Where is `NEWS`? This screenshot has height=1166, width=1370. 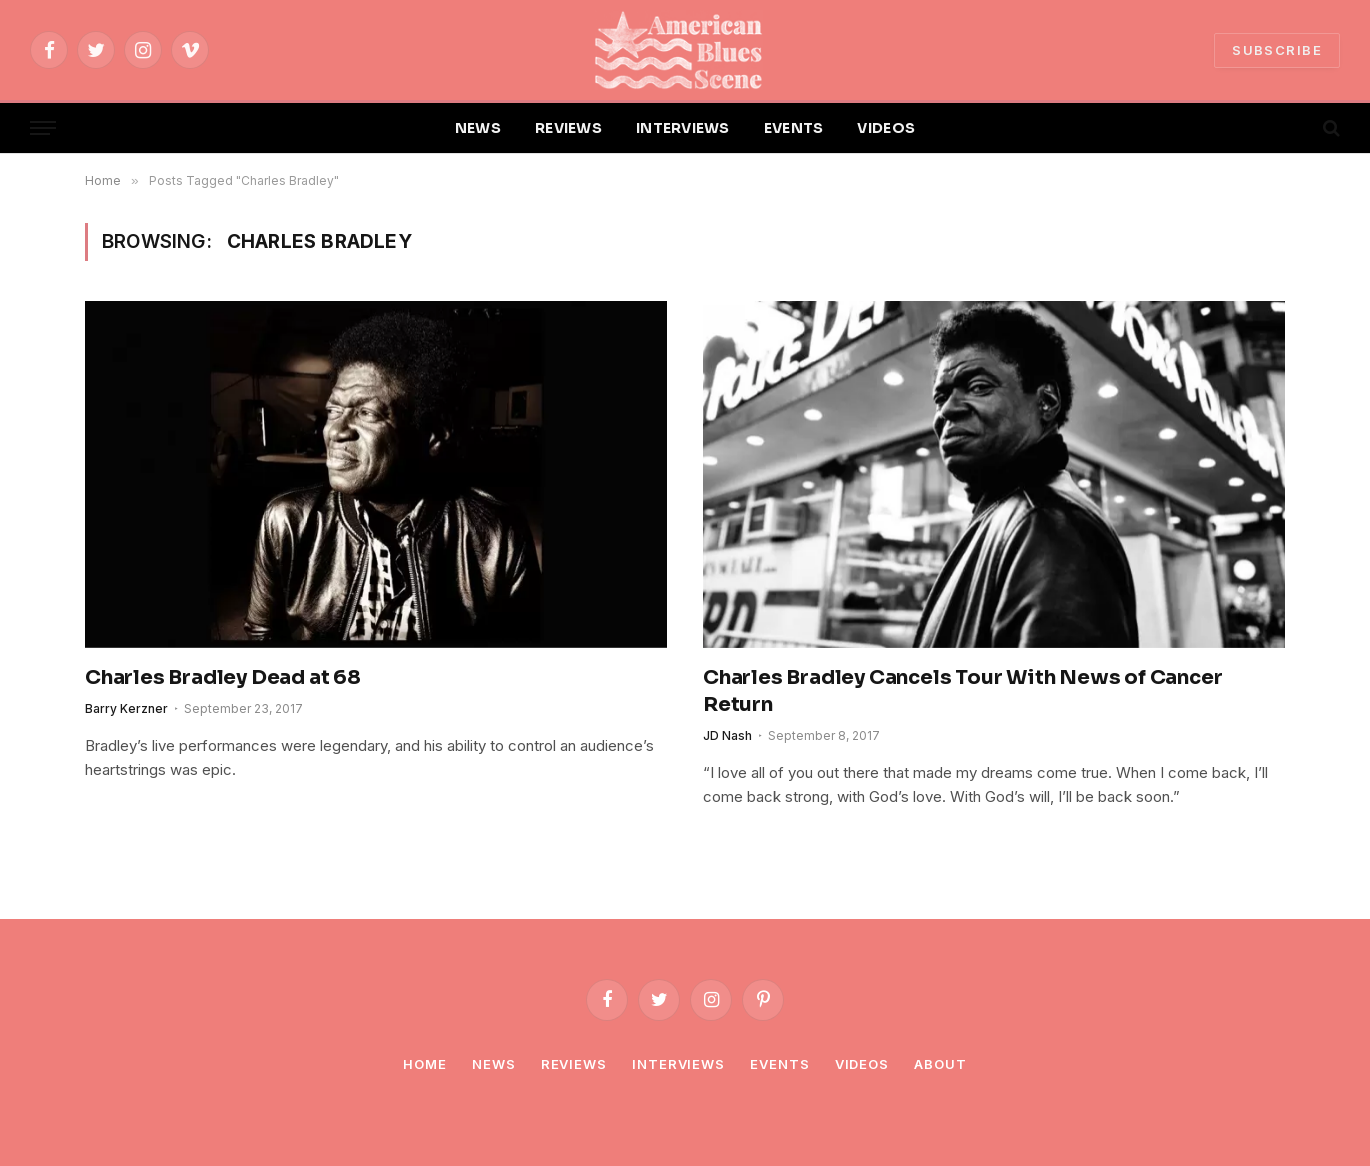
NEWS is located at coordinates (478, 128).